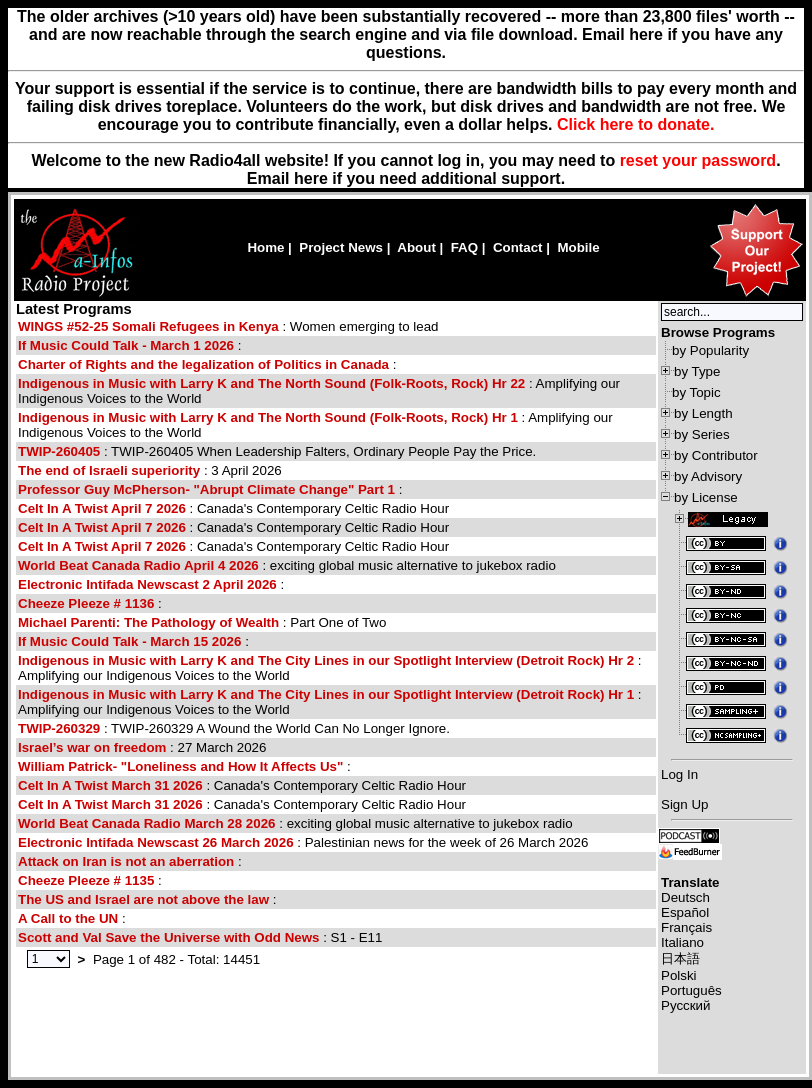 The image size is (812, 1088). What do you see at coordinates (708, 476) in the screenshot?
I see `by Advisory` at bounding box center [708, 476].